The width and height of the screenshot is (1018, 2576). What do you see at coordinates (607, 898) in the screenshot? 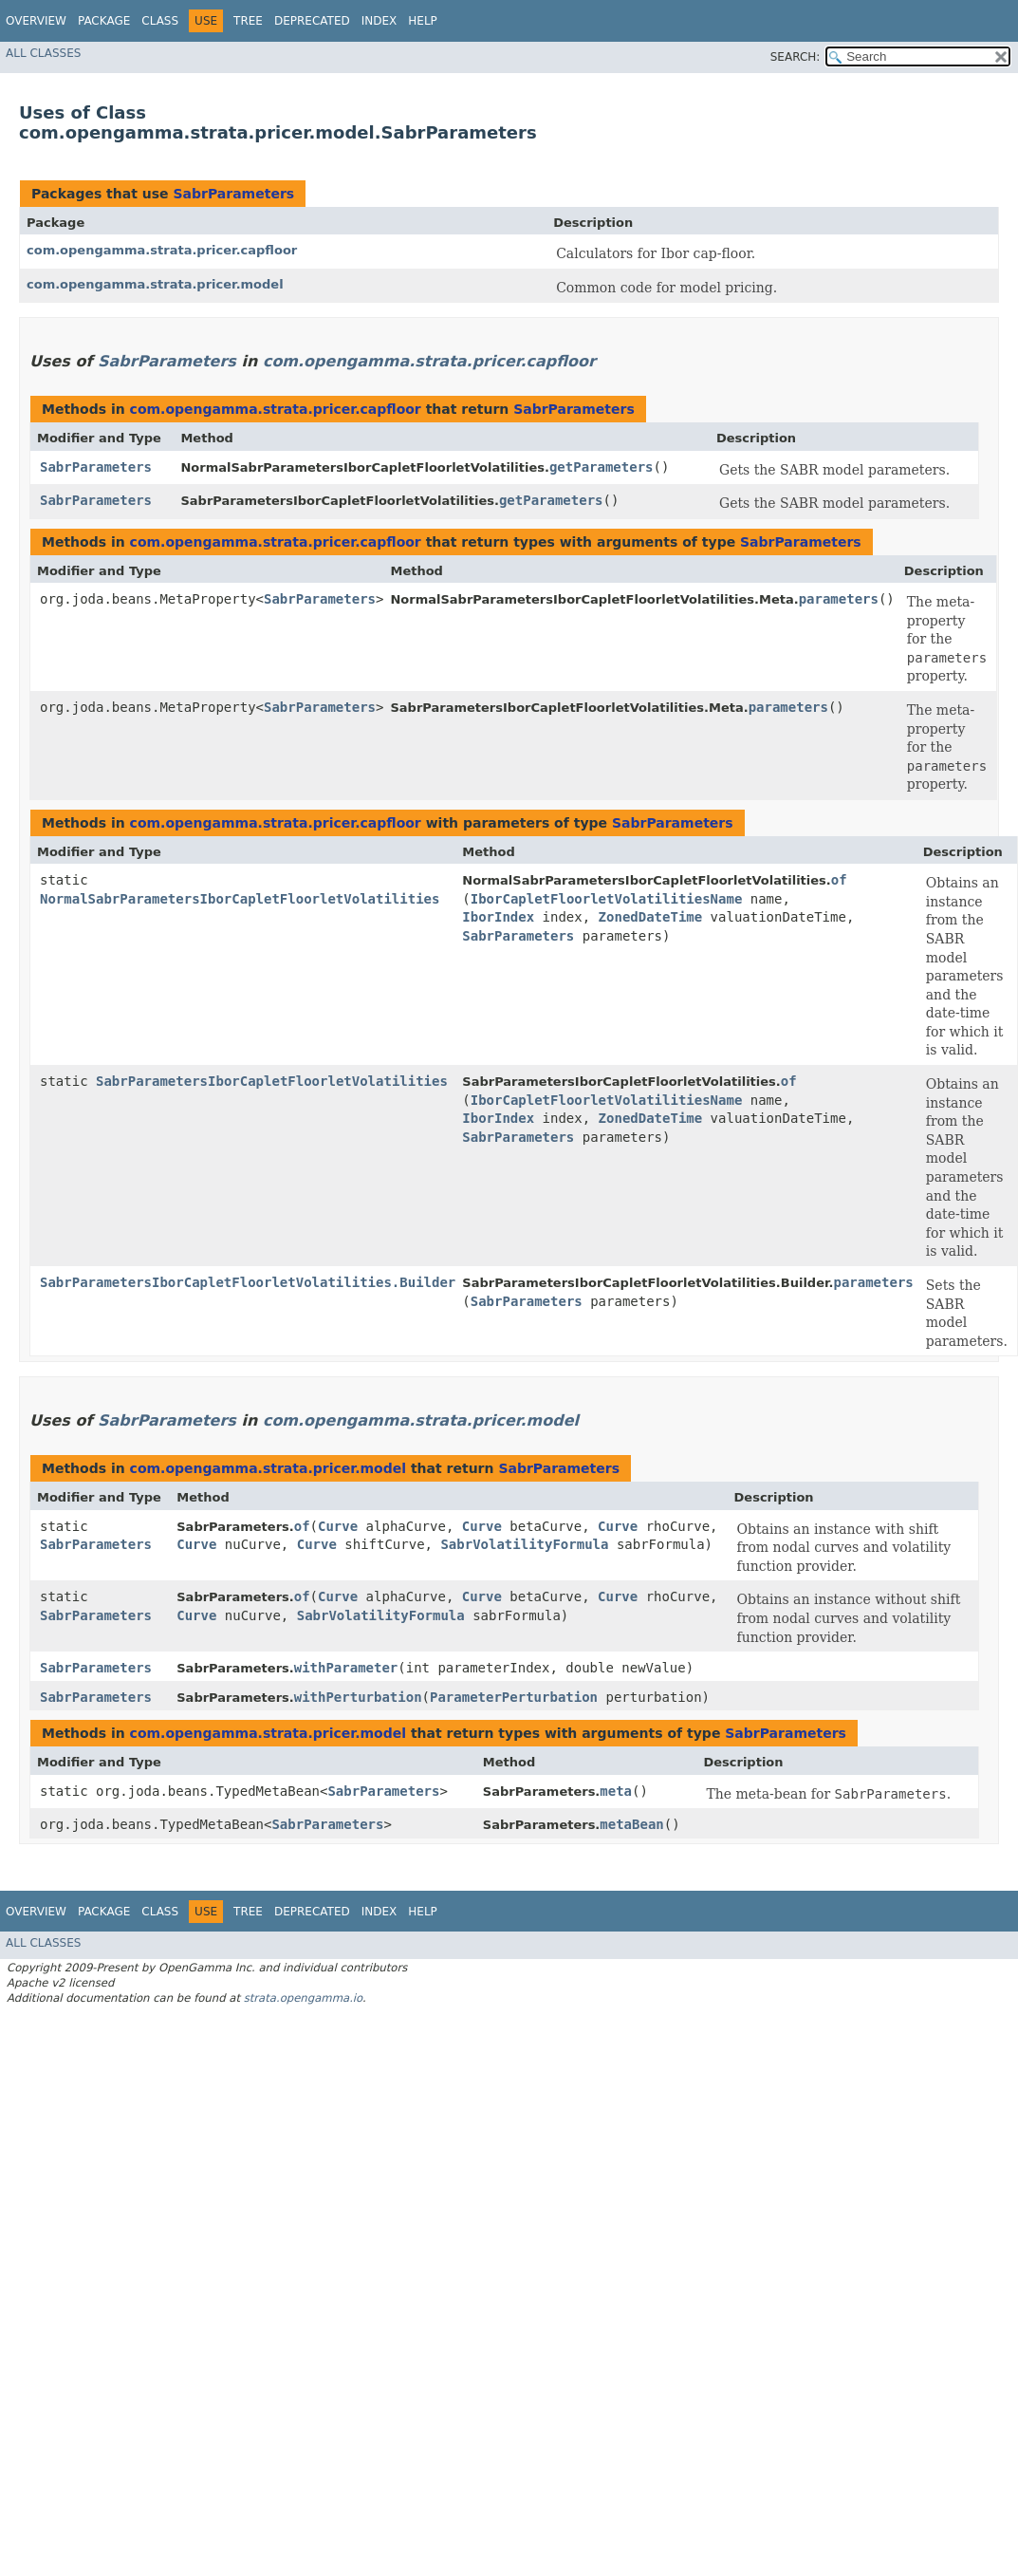
I see `IborCapletFloorletVolatilitiesName` at bounding box center [607, 898].